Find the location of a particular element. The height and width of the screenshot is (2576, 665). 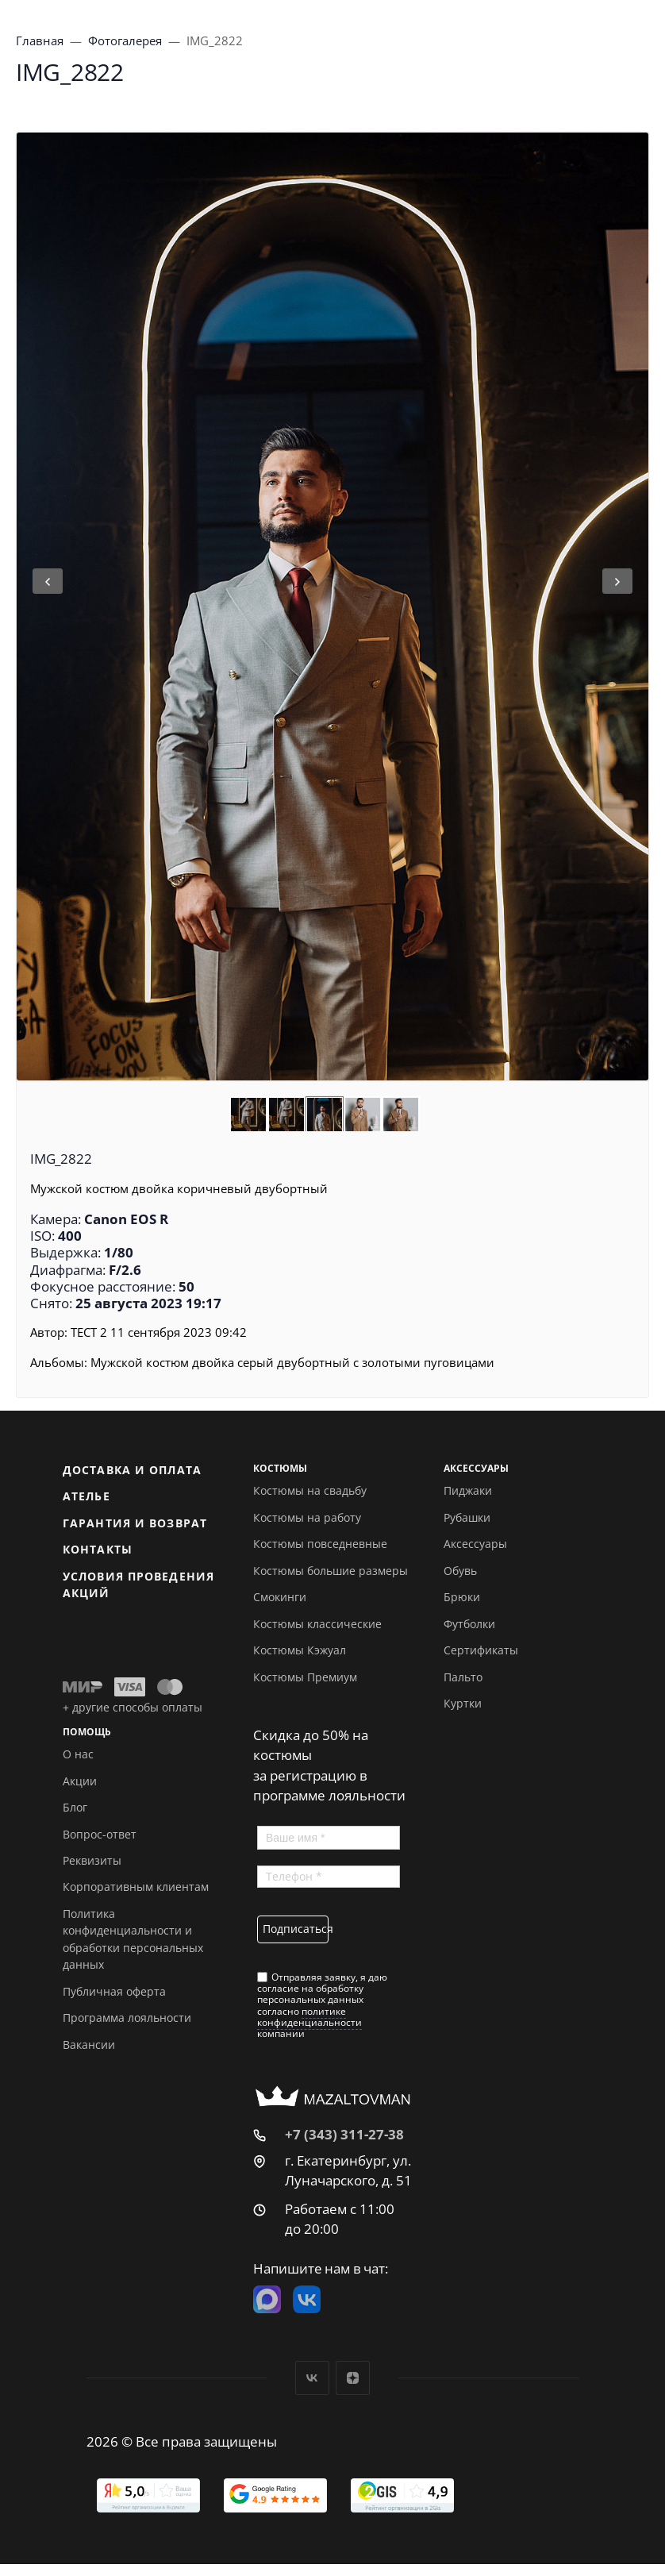

О нас is located at coordinates (78, 1754).